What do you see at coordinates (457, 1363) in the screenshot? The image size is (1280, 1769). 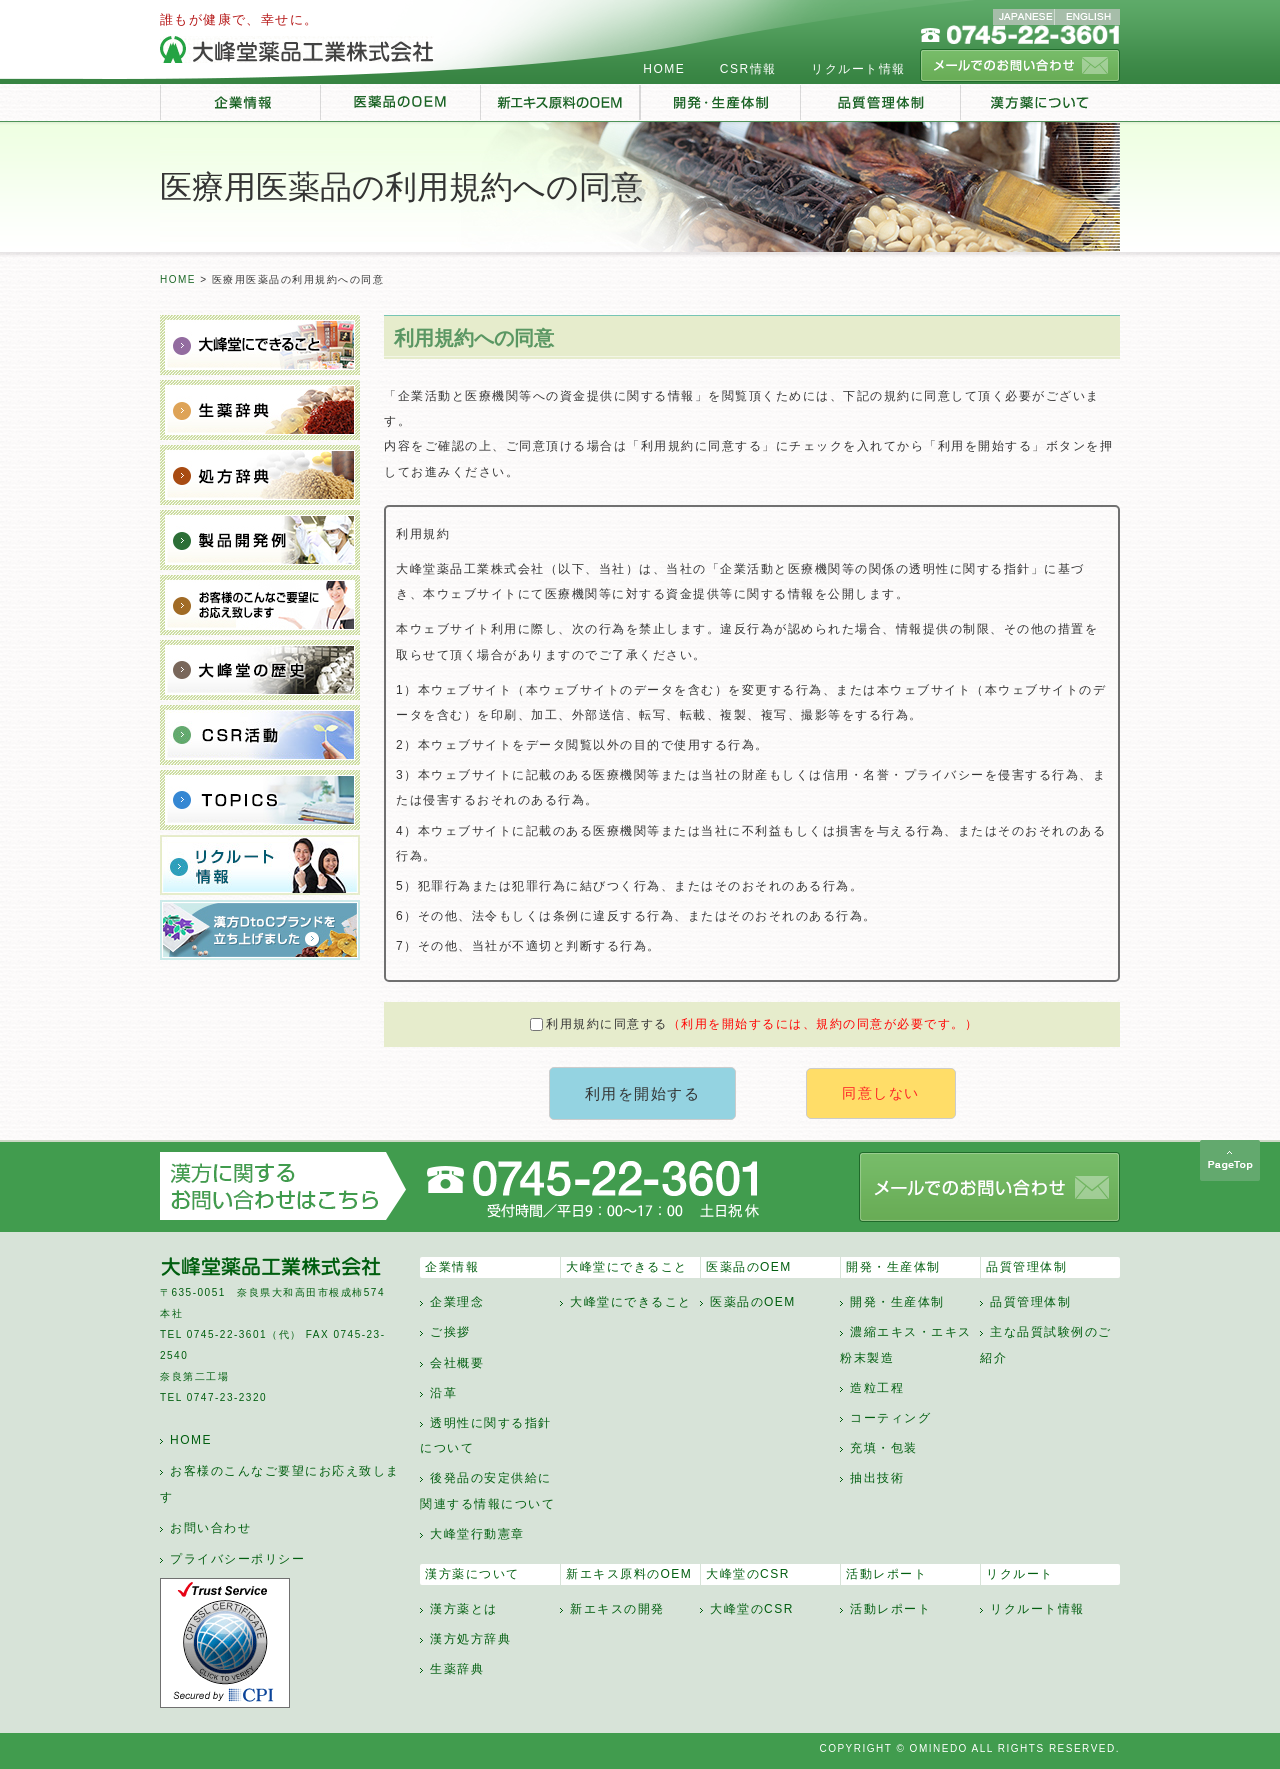 I see `会社概要` at bounding box center [457, 1363].